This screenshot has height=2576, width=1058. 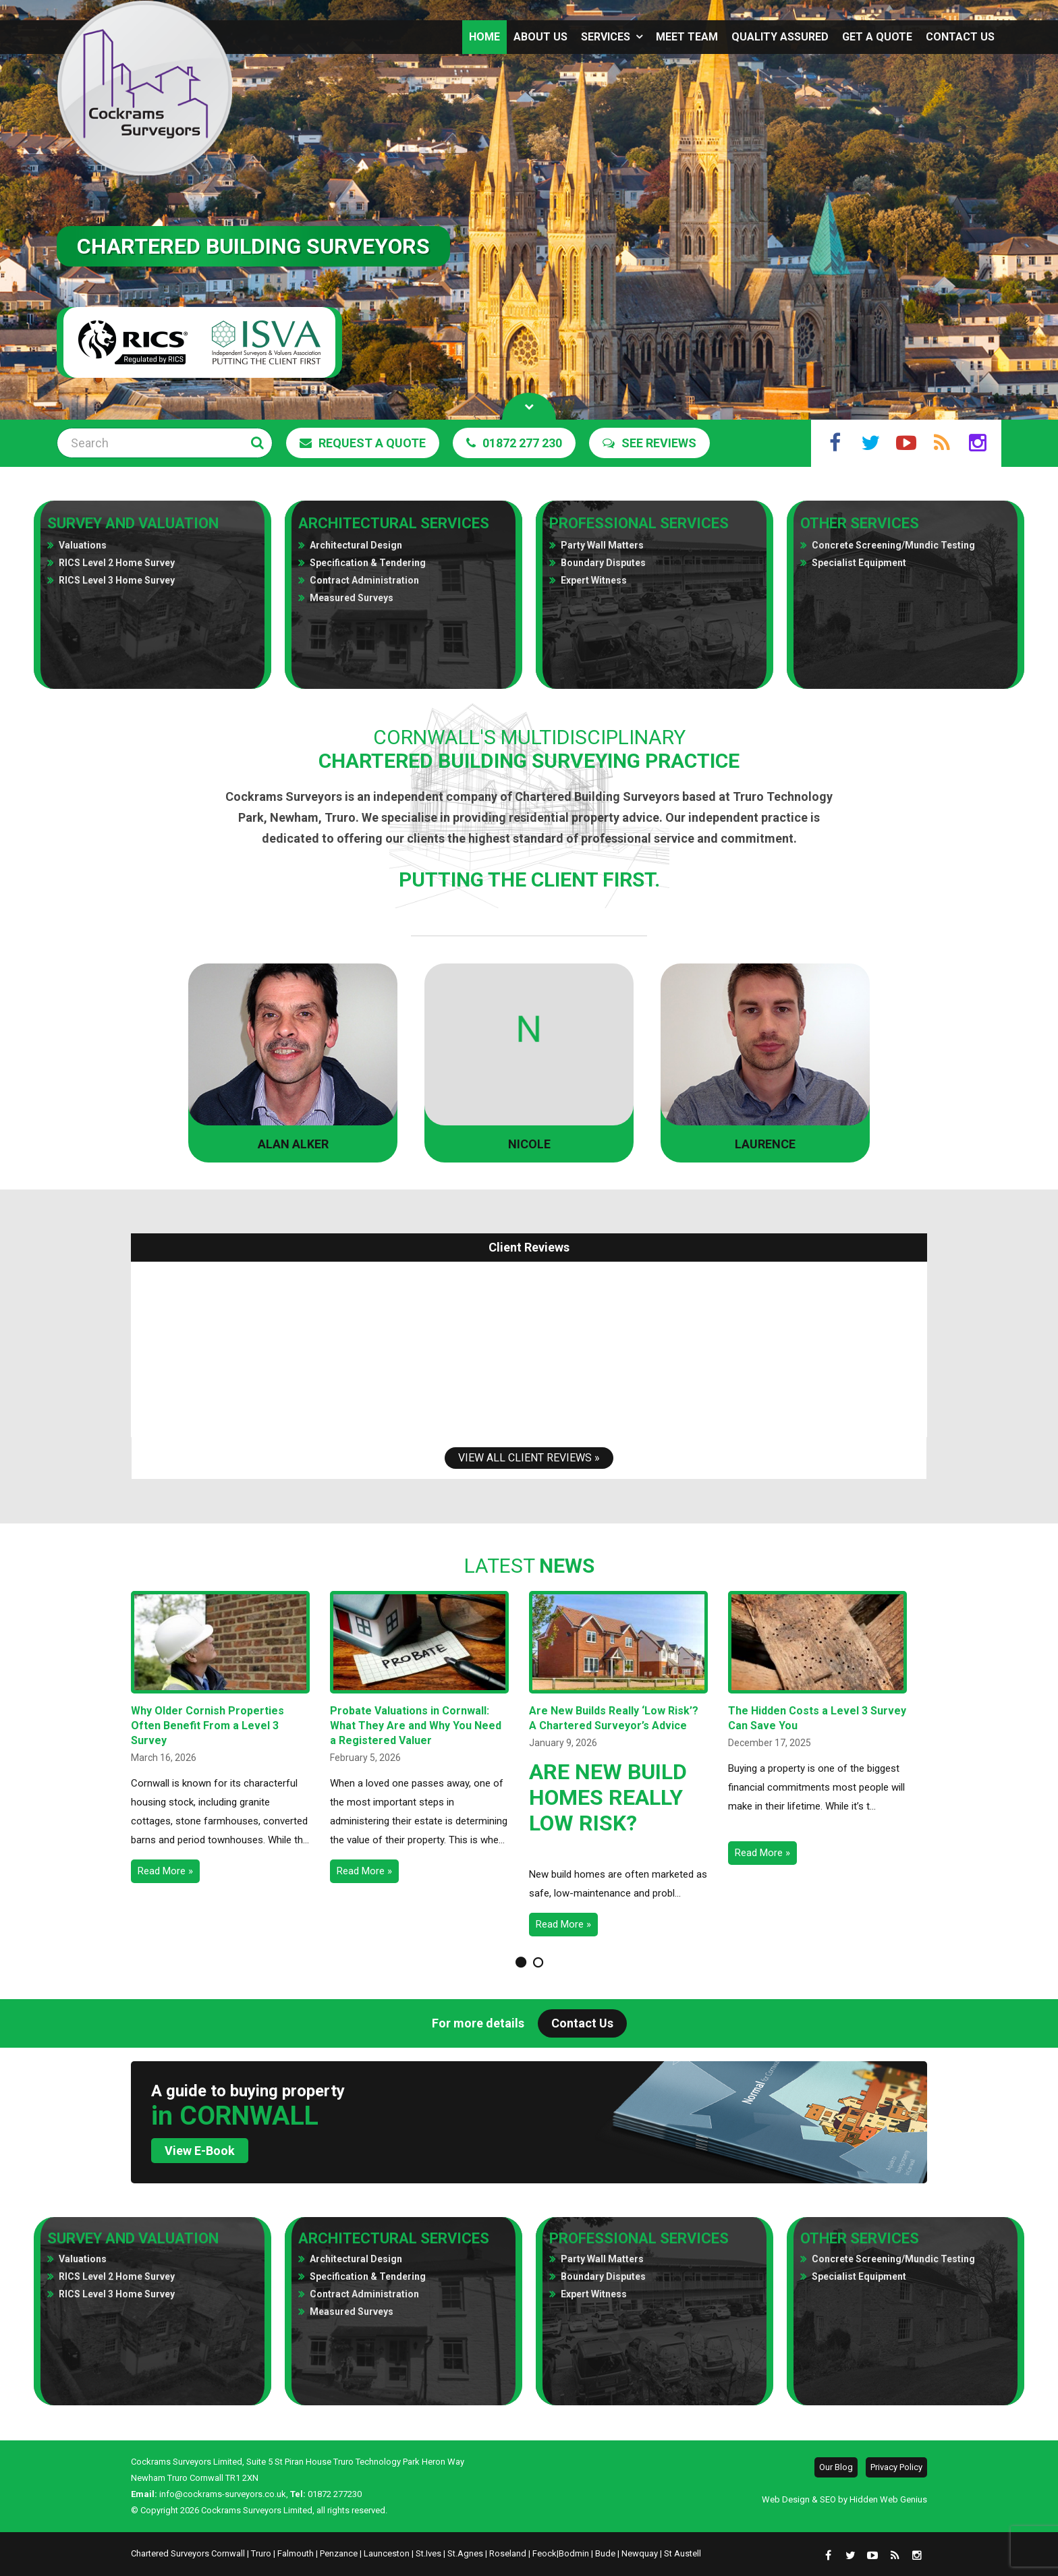 What do you see at coordinates (649, 443) in the screenshot?
I see `See Reviews` at bounding box center [649, 443].